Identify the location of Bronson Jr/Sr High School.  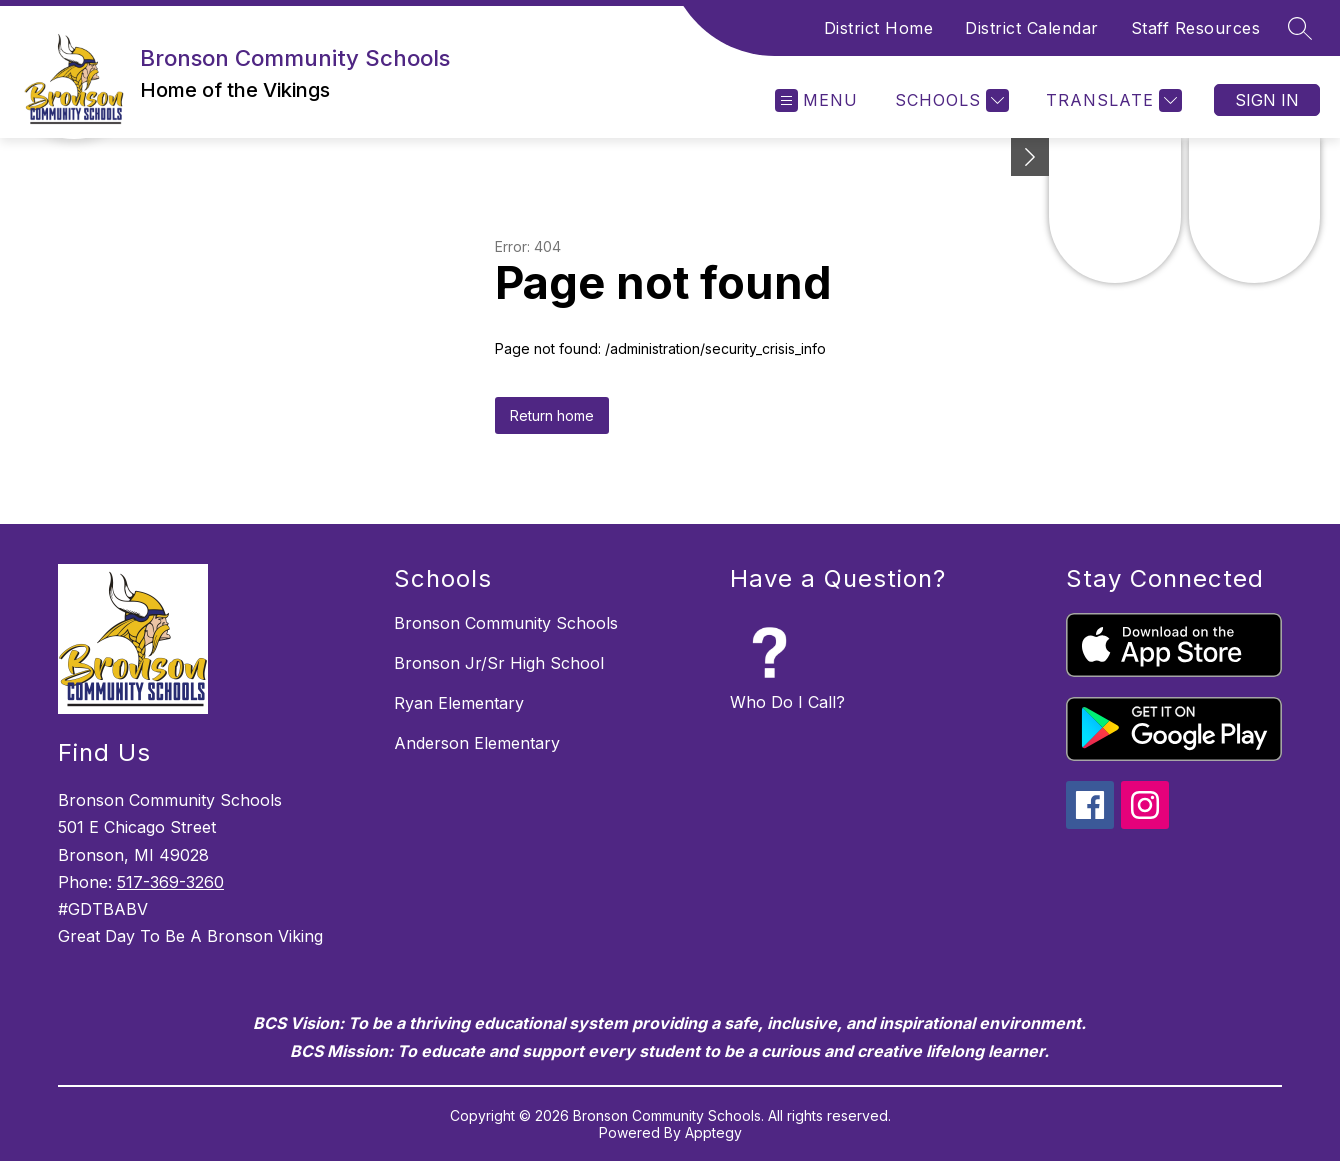
(499, 663).